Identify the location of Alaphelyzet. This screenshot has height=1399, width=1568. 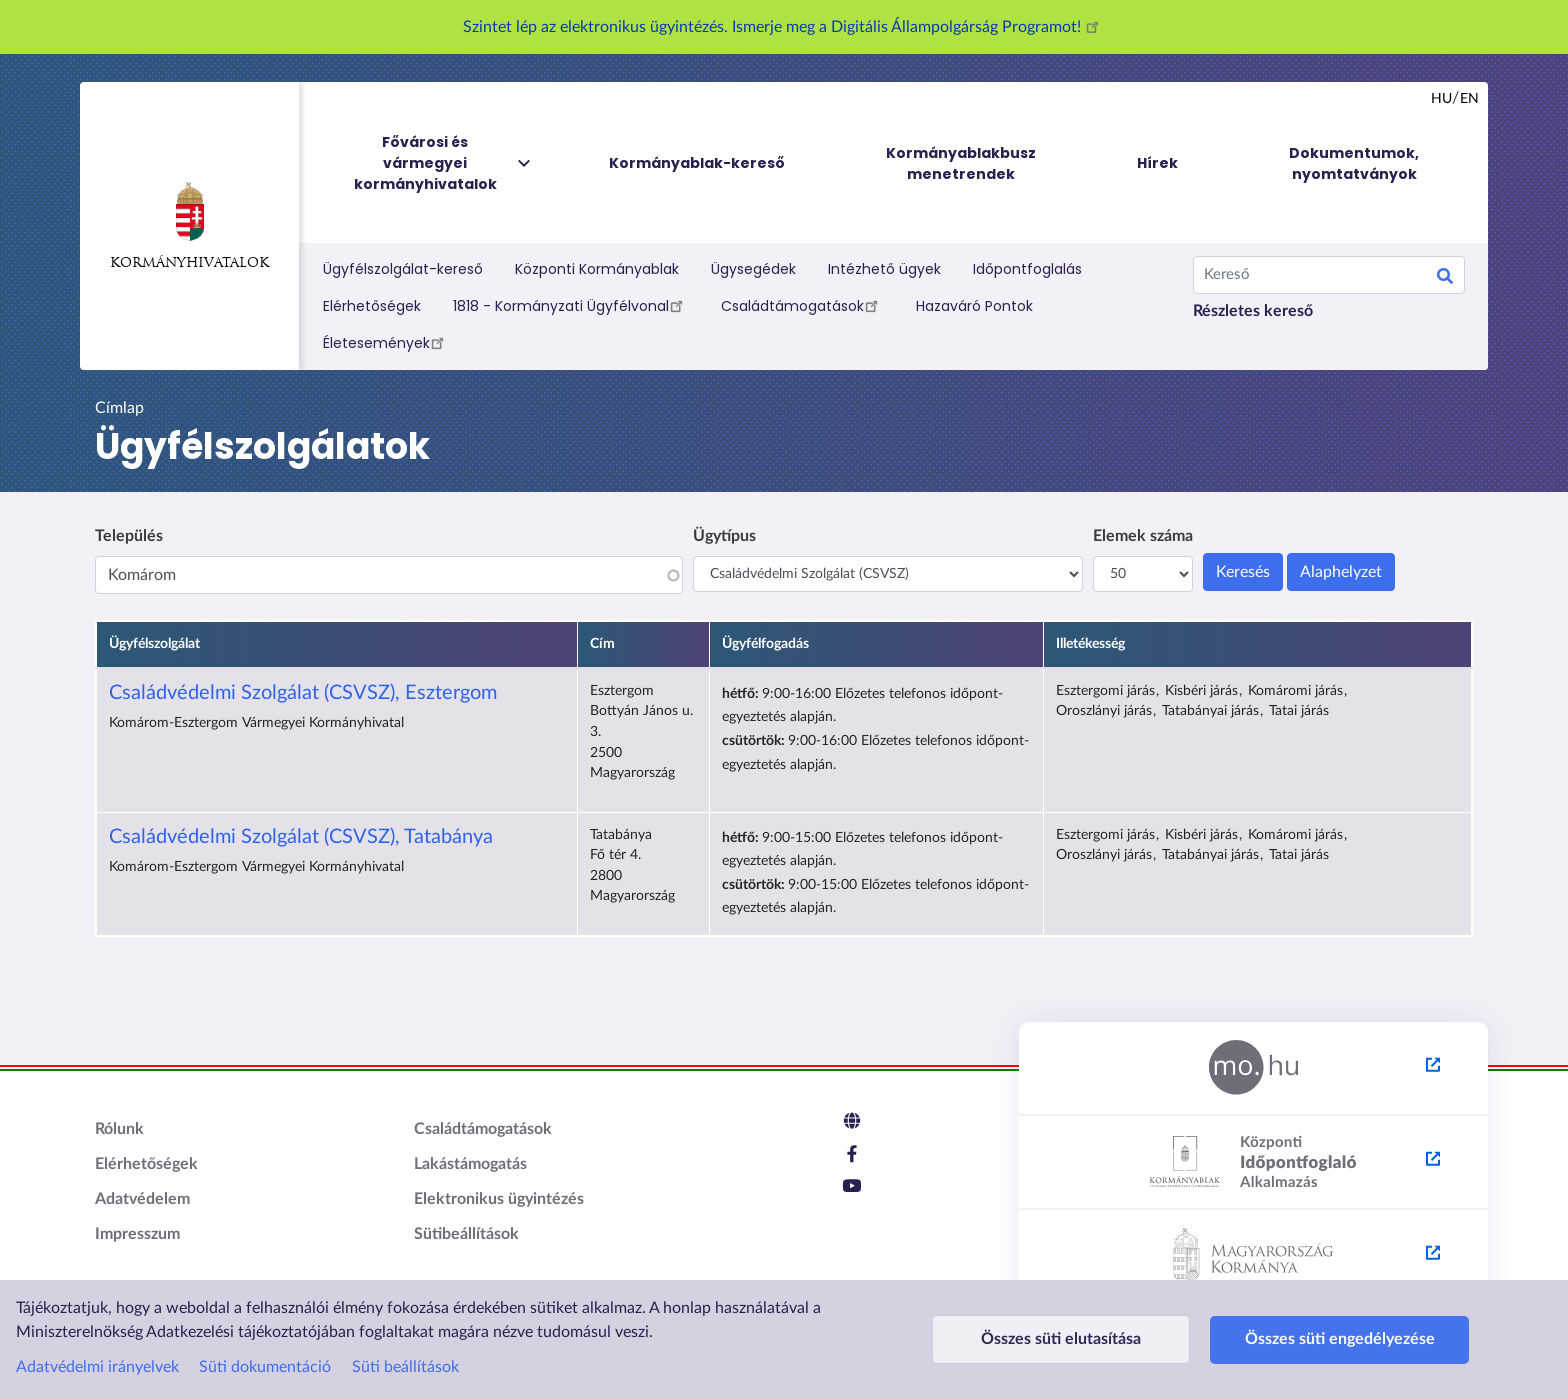
(1341, 572).